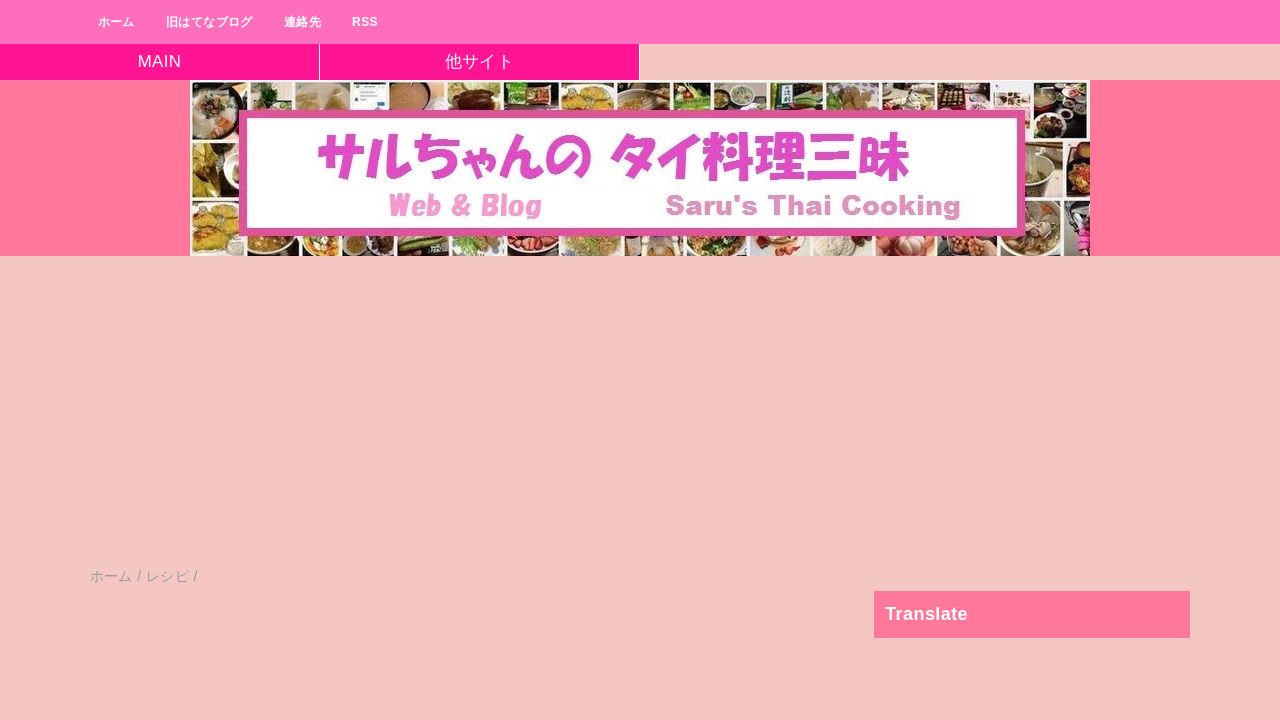 The width and height of the screenshot is (1280, 720). I want to click on ホーム, so click(116, 22).